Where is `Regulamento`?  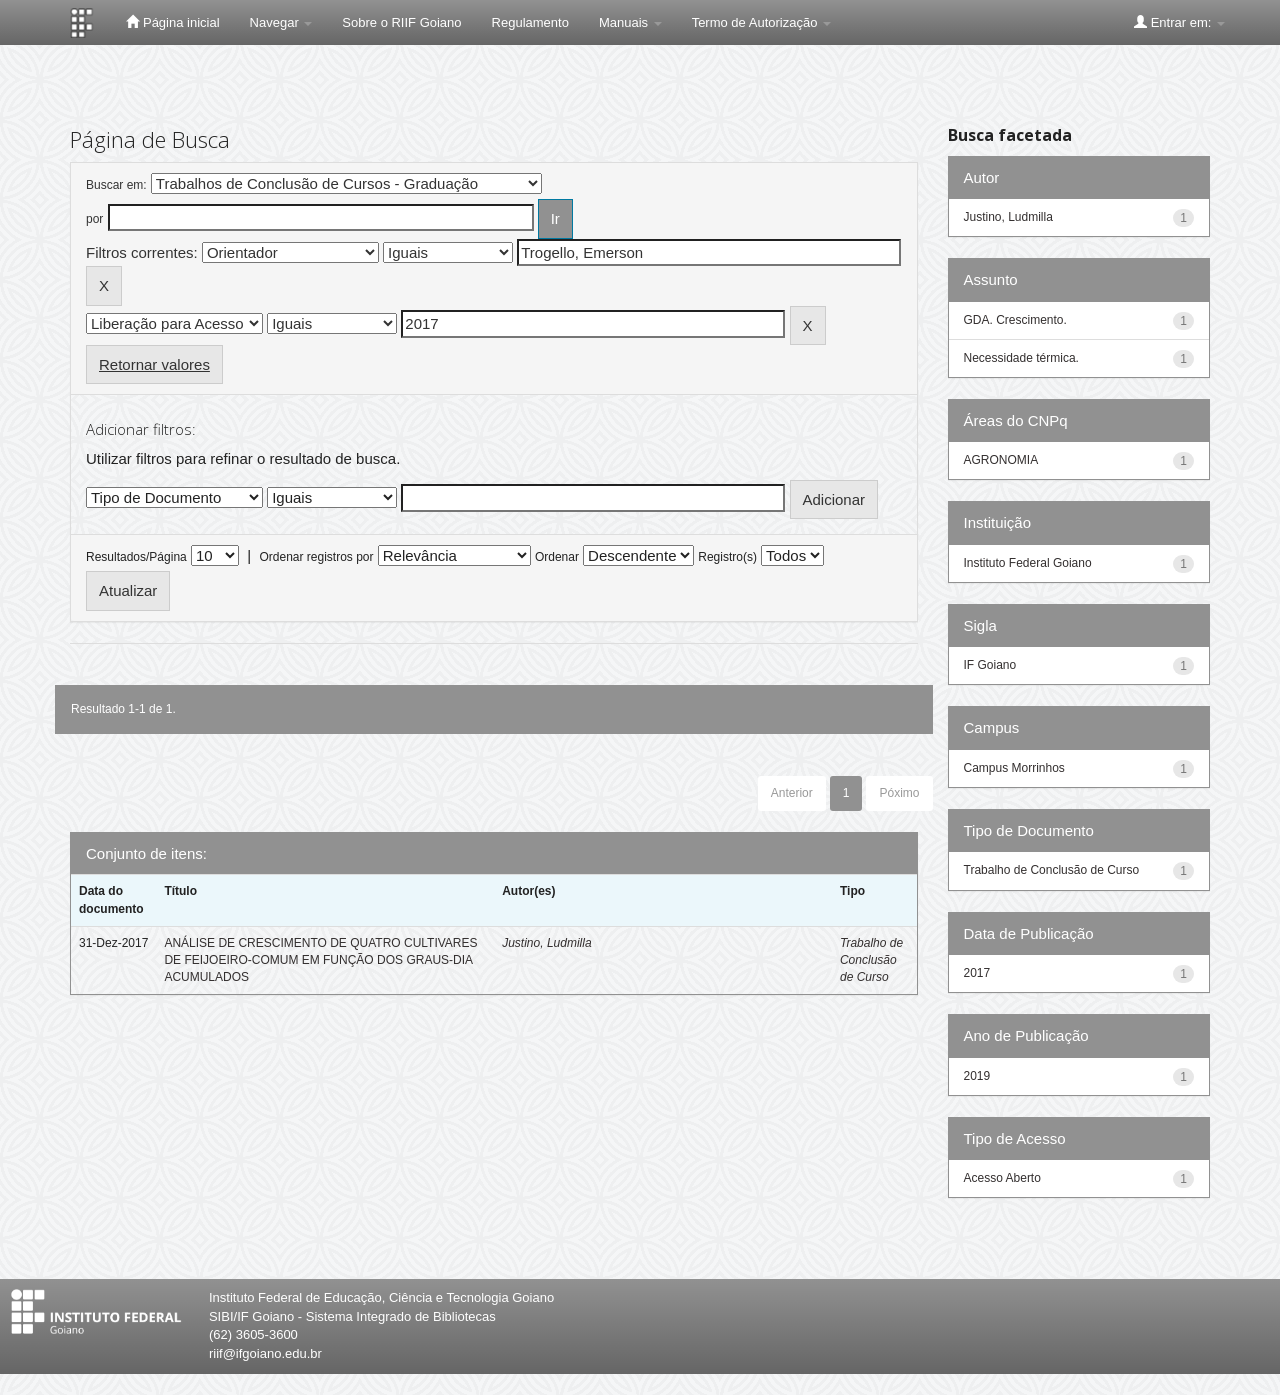
Regulamento is located at coordinates (530, 22).